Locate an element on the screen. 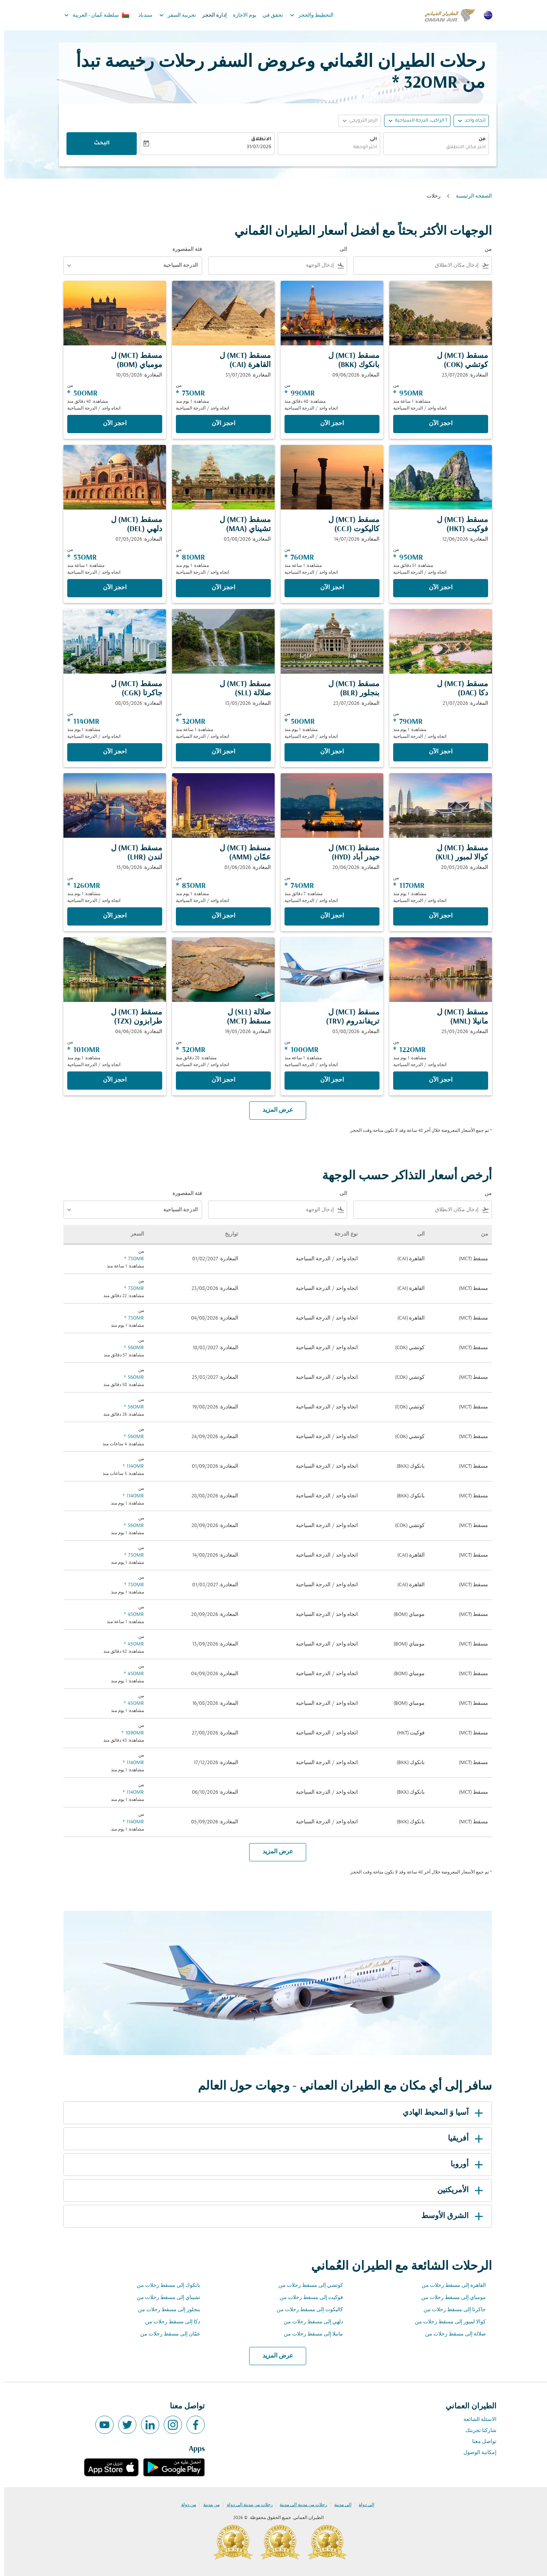 The image size is (547, 2576). دكا إلى مسقط رحلات من is located at coordinates (168, 2322).